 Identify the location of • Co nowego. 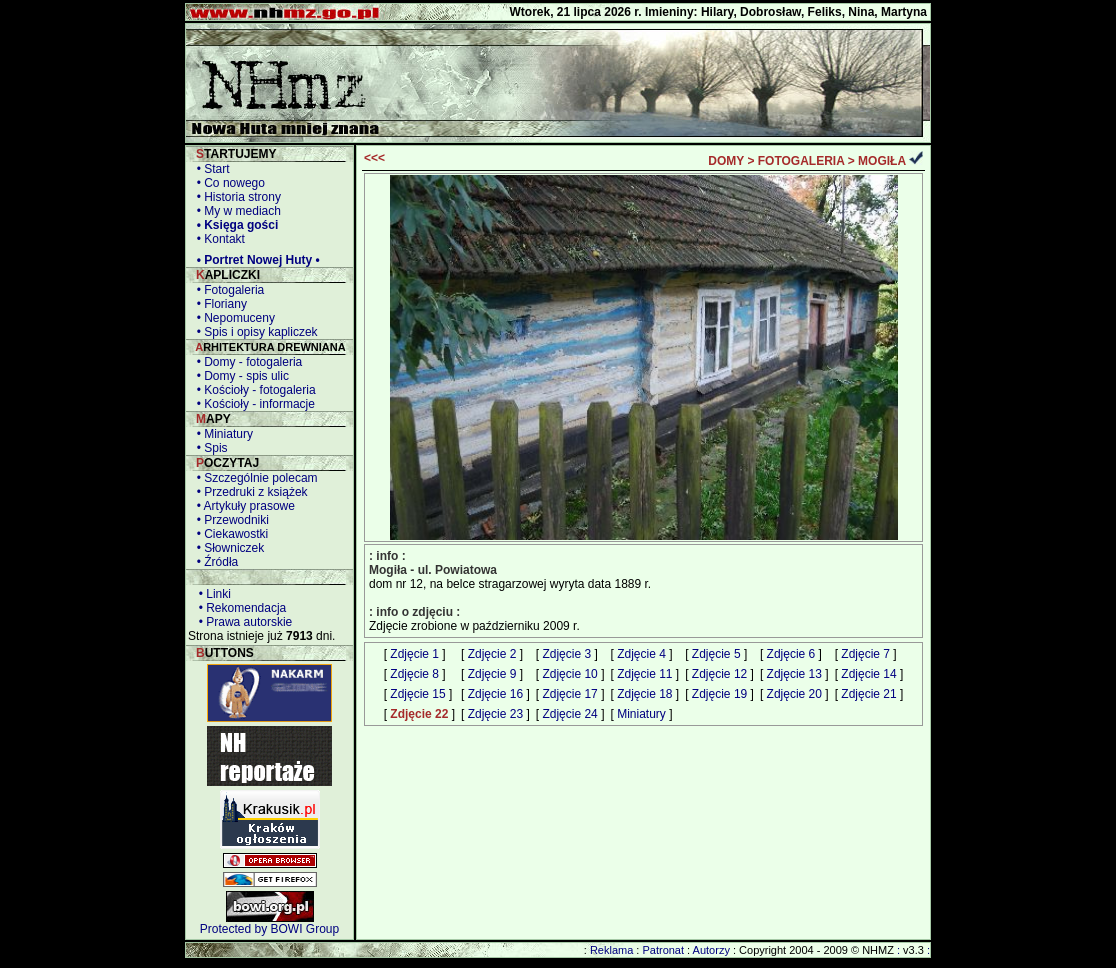
(227, 183).